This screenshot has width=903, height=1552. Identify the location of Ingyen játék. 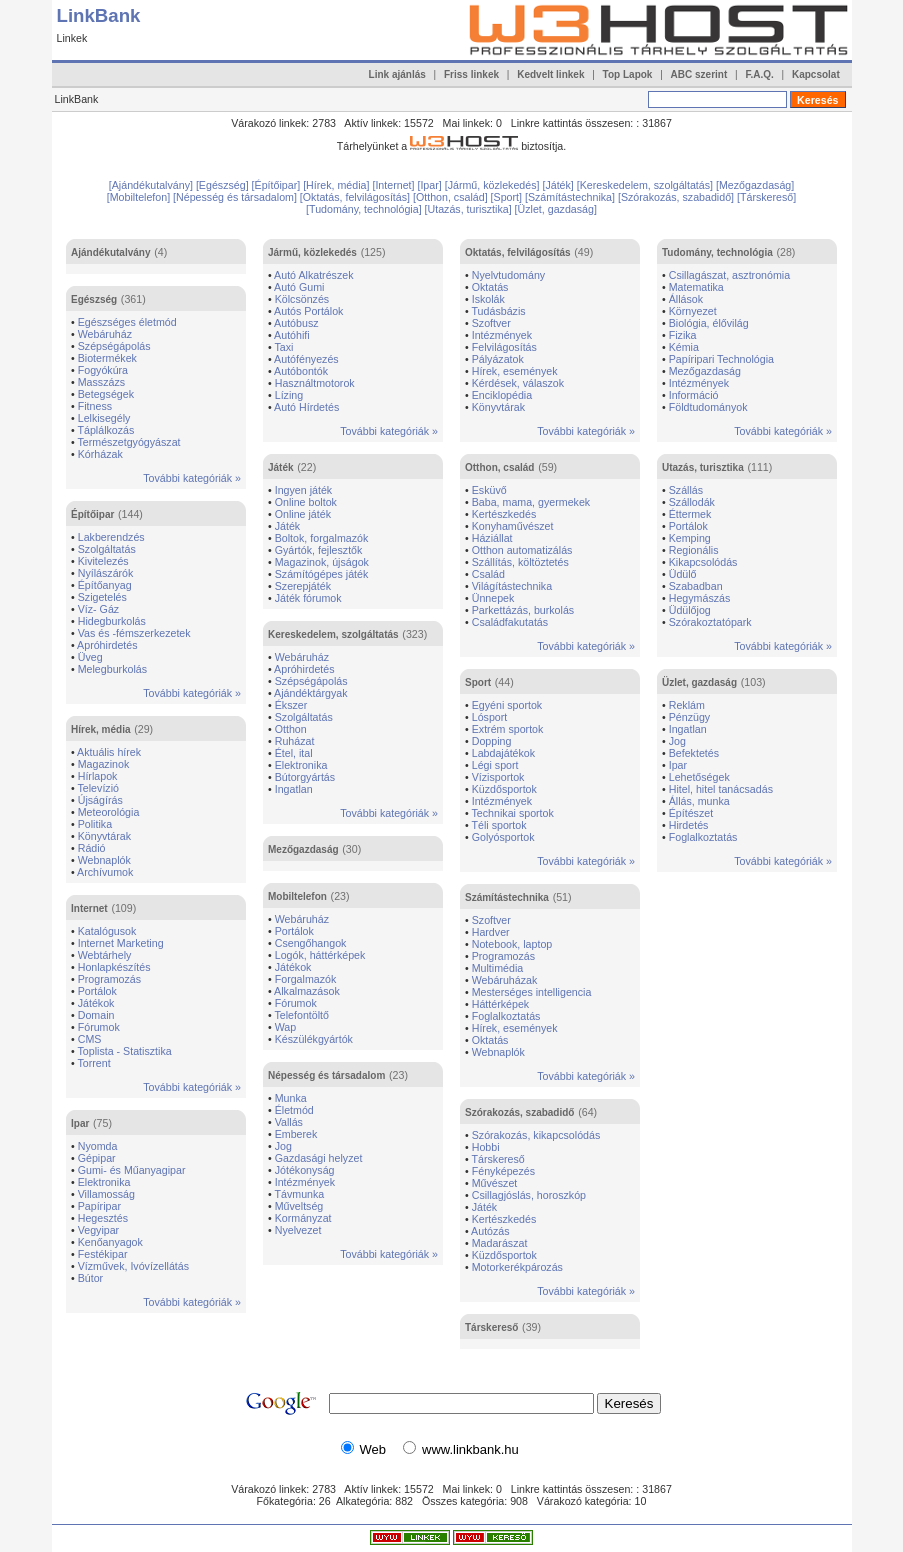
(303, 490).